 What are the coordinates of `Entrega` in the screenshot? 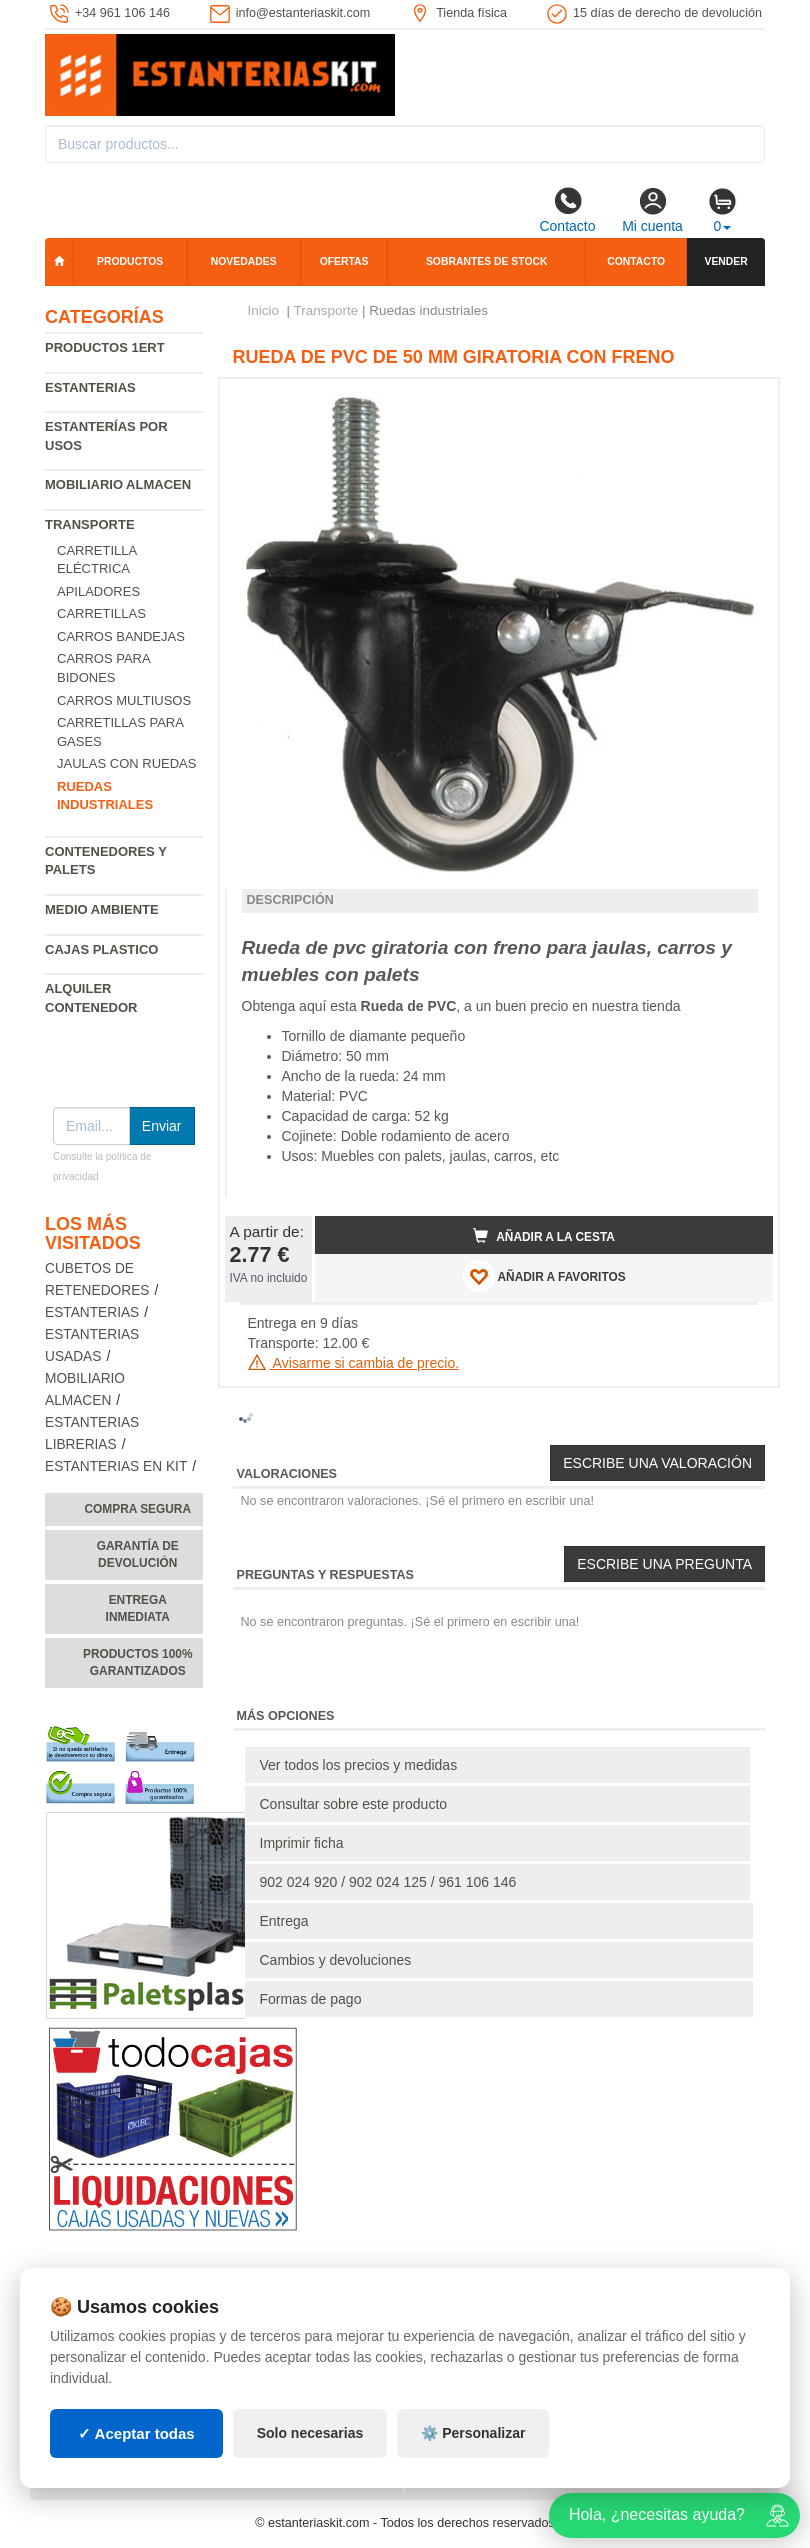 It's located at (284, 1921).